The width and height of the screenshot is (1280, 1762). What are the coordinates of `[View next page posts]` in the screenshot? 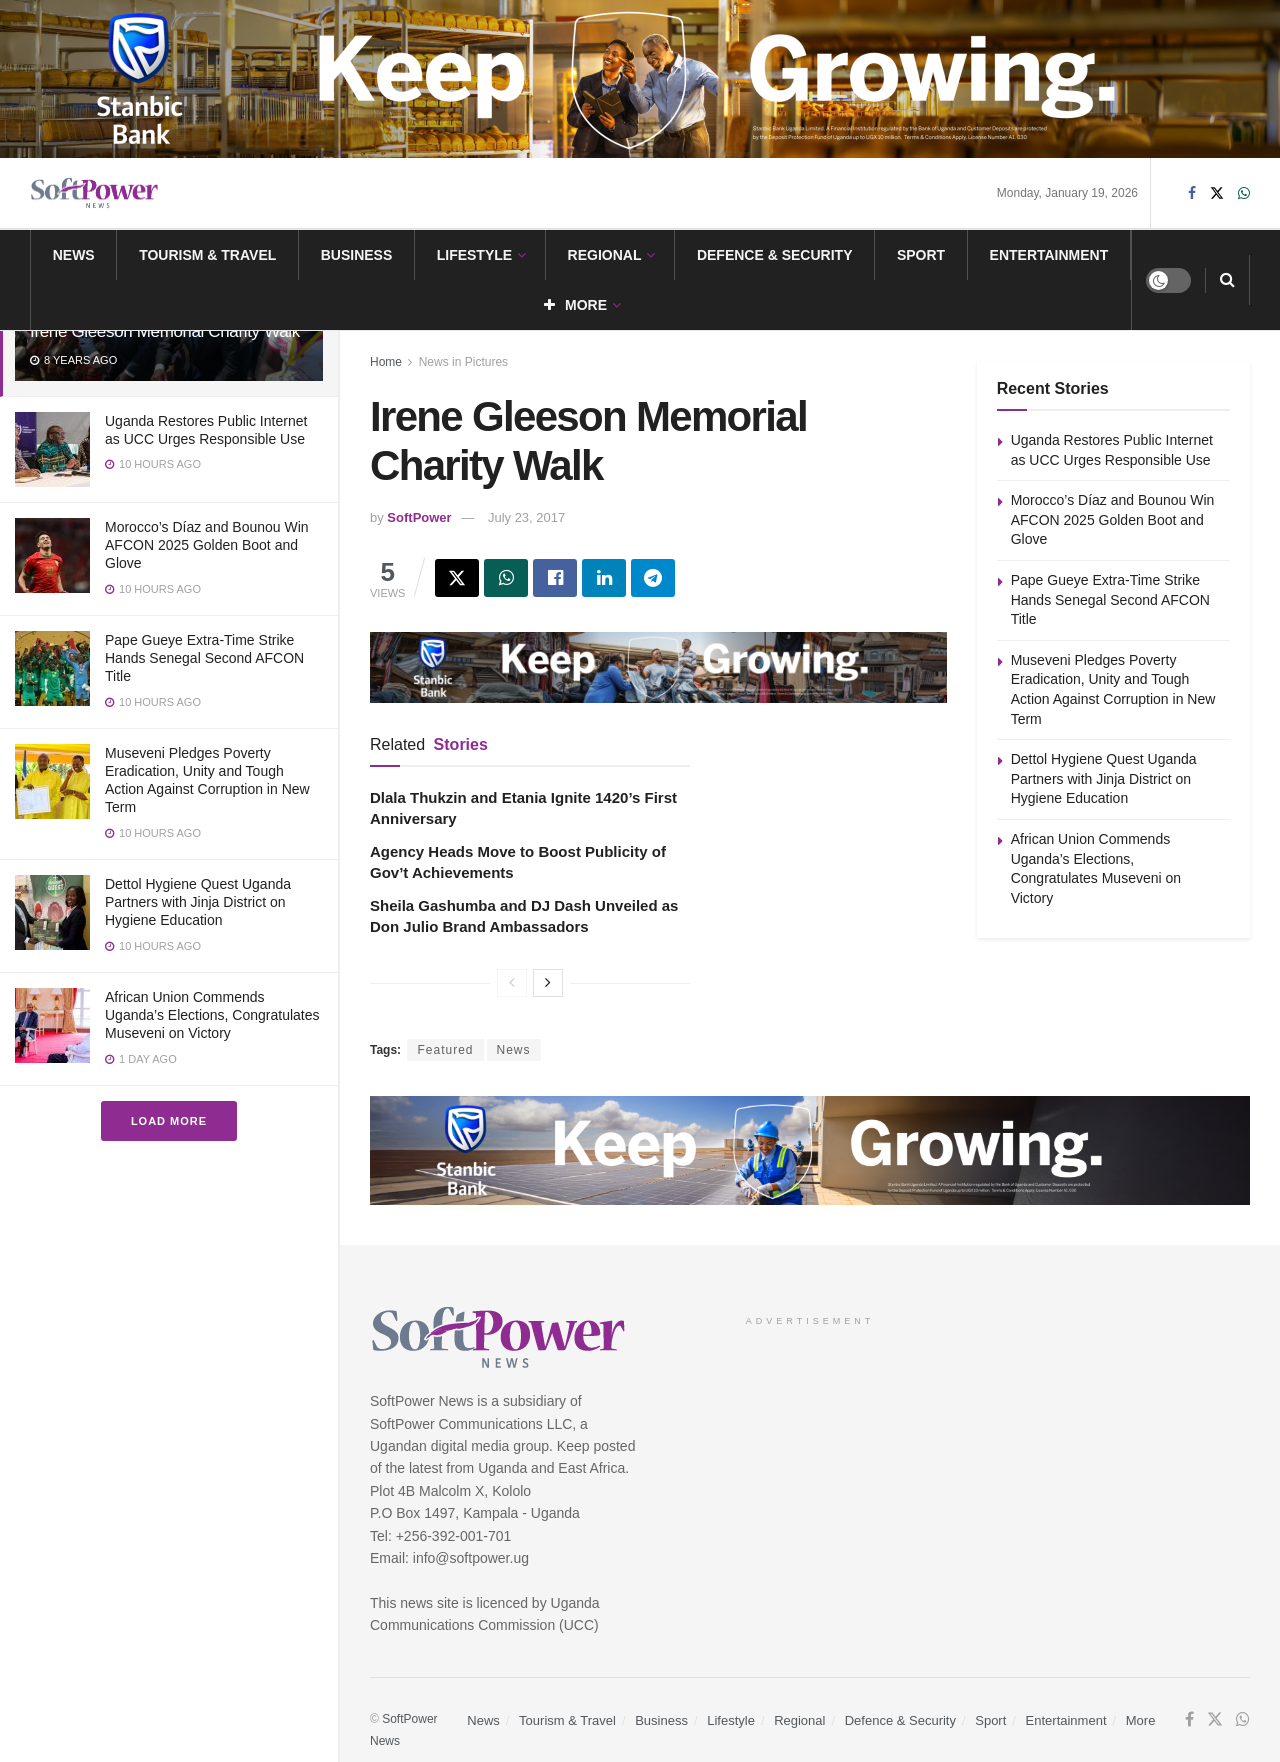 It's located at (548, 983).